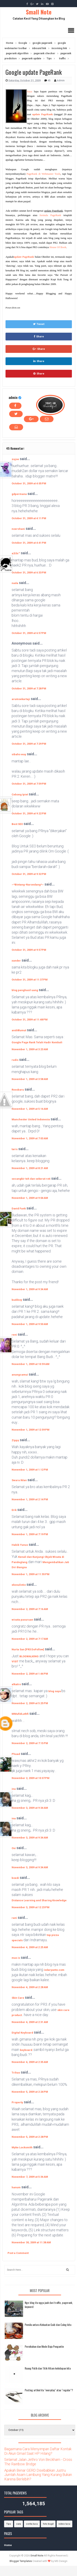 This screenshot has height=2576, width=77. I want to click on October 31, 2009 at 9:32 PM, so click(29, 874).